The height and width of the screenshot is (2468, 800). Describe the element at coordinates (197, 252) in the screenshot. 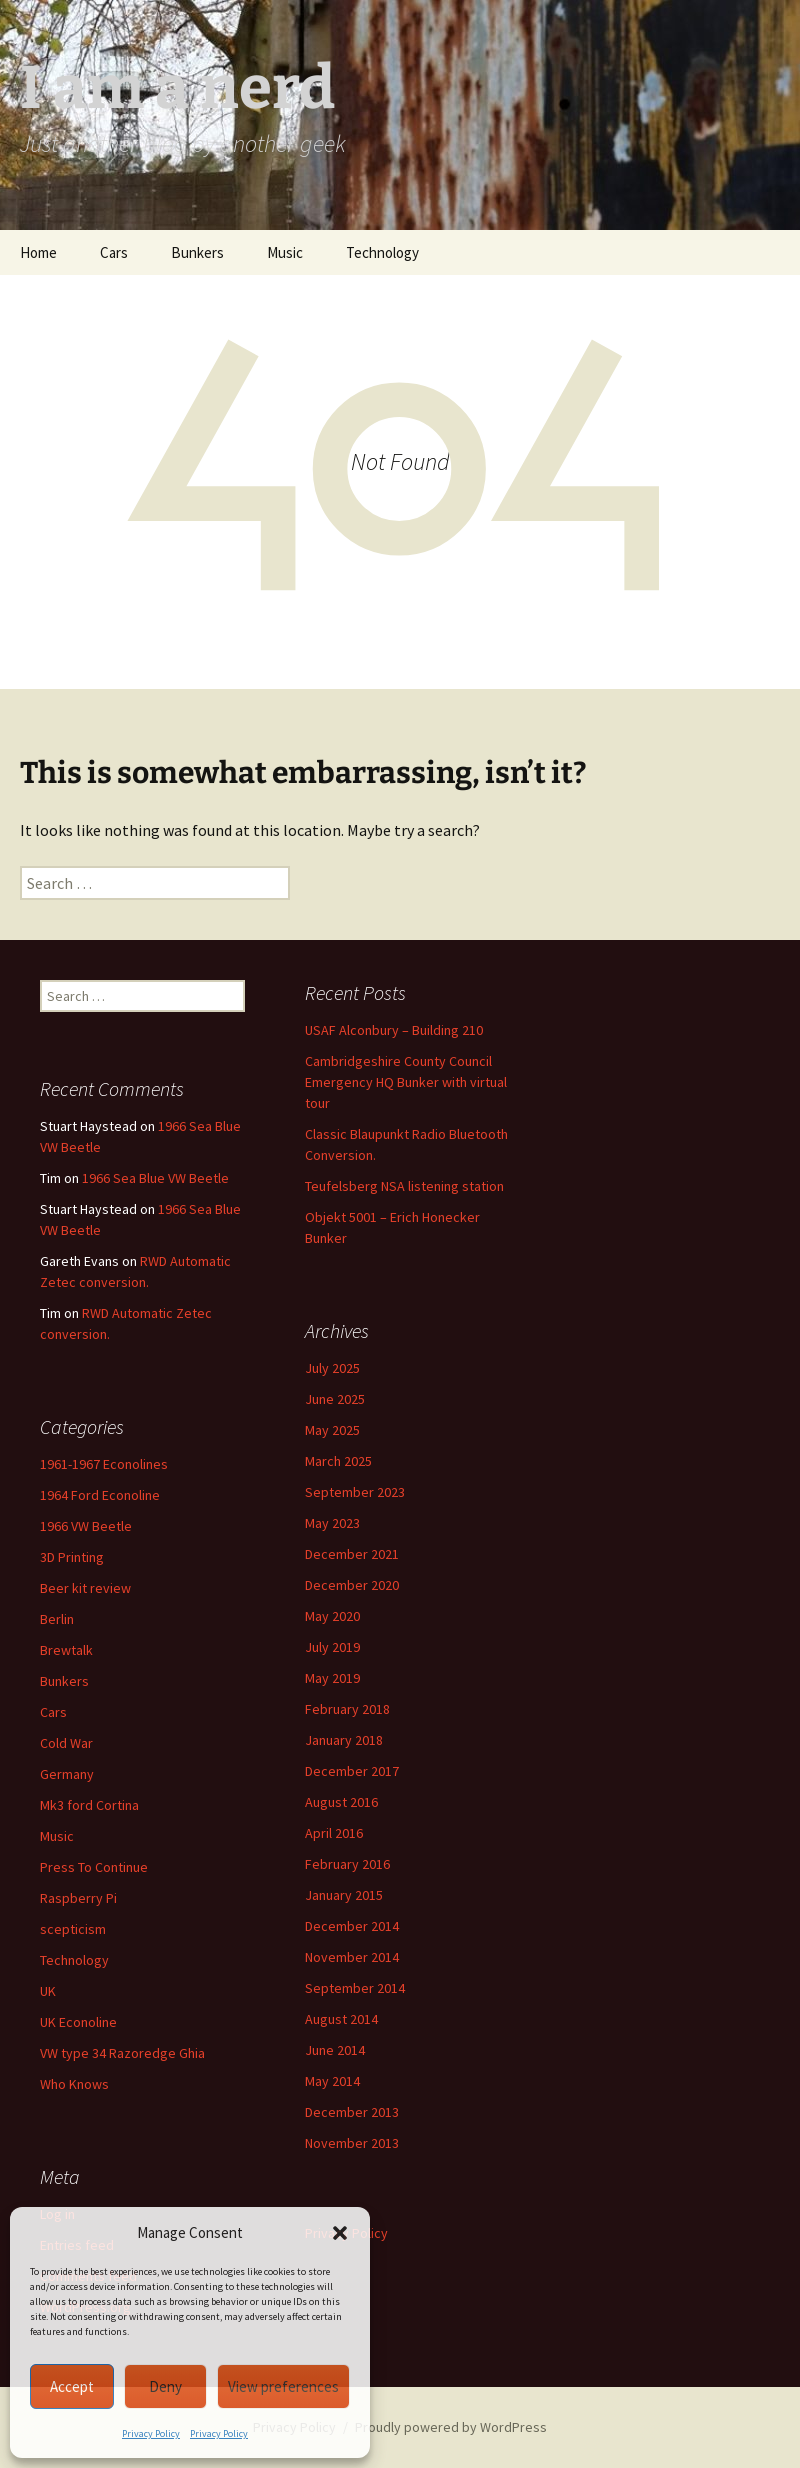

I see `Bunkers` at that location.